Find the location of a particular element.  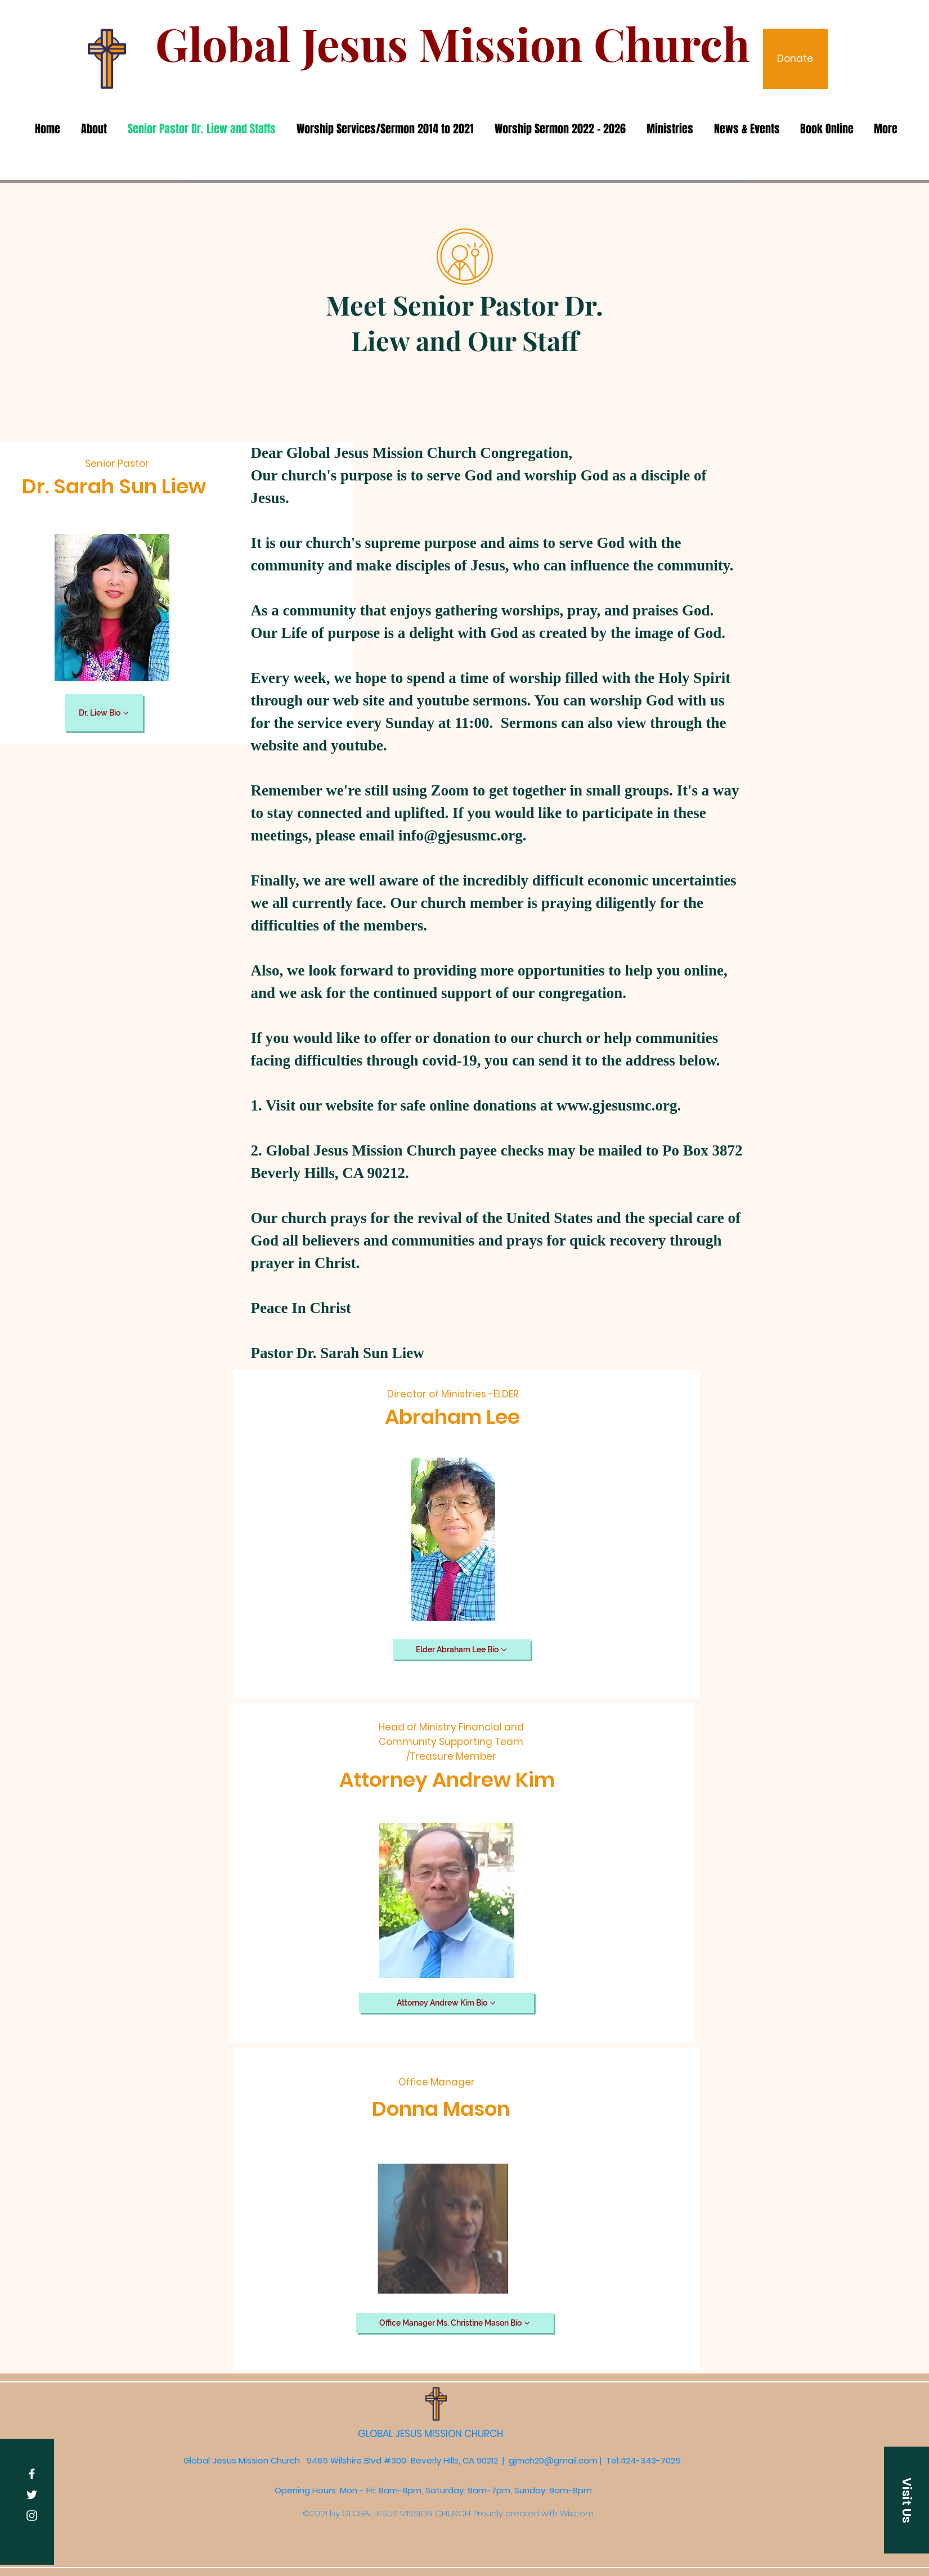

GLOBAL JESUS MISSION CHURCH is located at coordinates (431, 2433).